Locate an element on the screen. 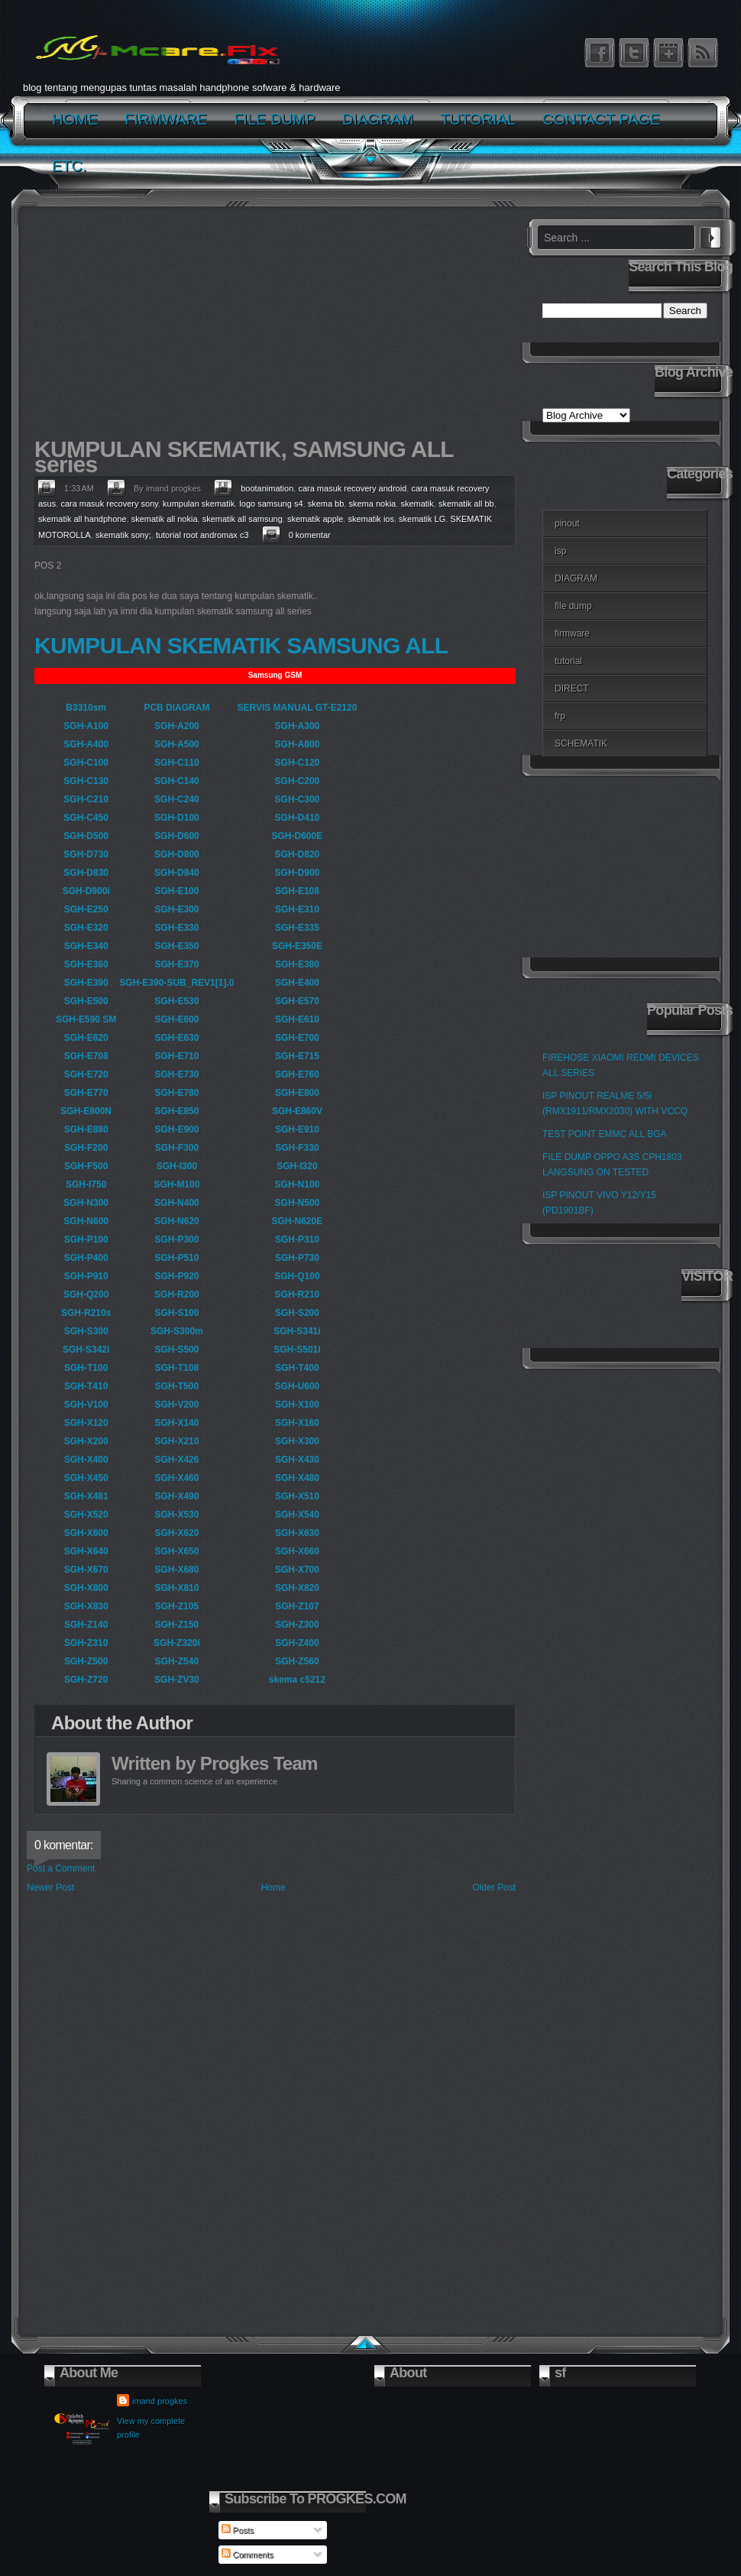 The height and width of the screenshot is (2576, 741). SGH-D100 is located at coordinates (176, 817).